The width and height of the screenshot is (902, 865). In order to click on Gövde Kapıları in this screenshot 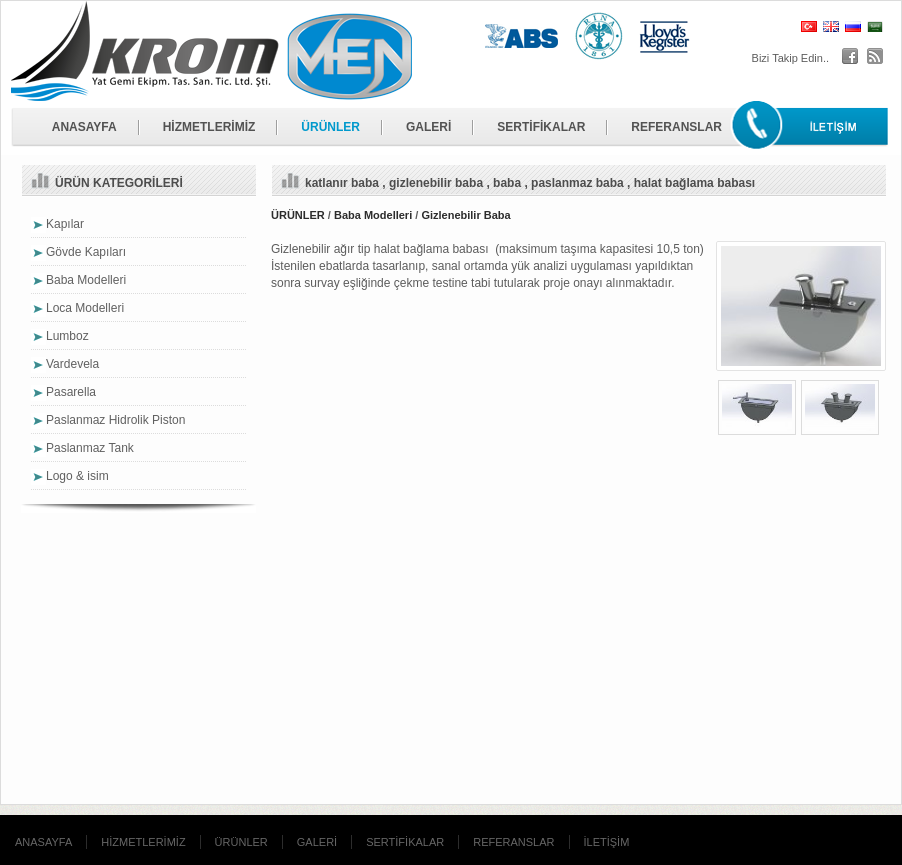, I will do `click(86, 252)`.